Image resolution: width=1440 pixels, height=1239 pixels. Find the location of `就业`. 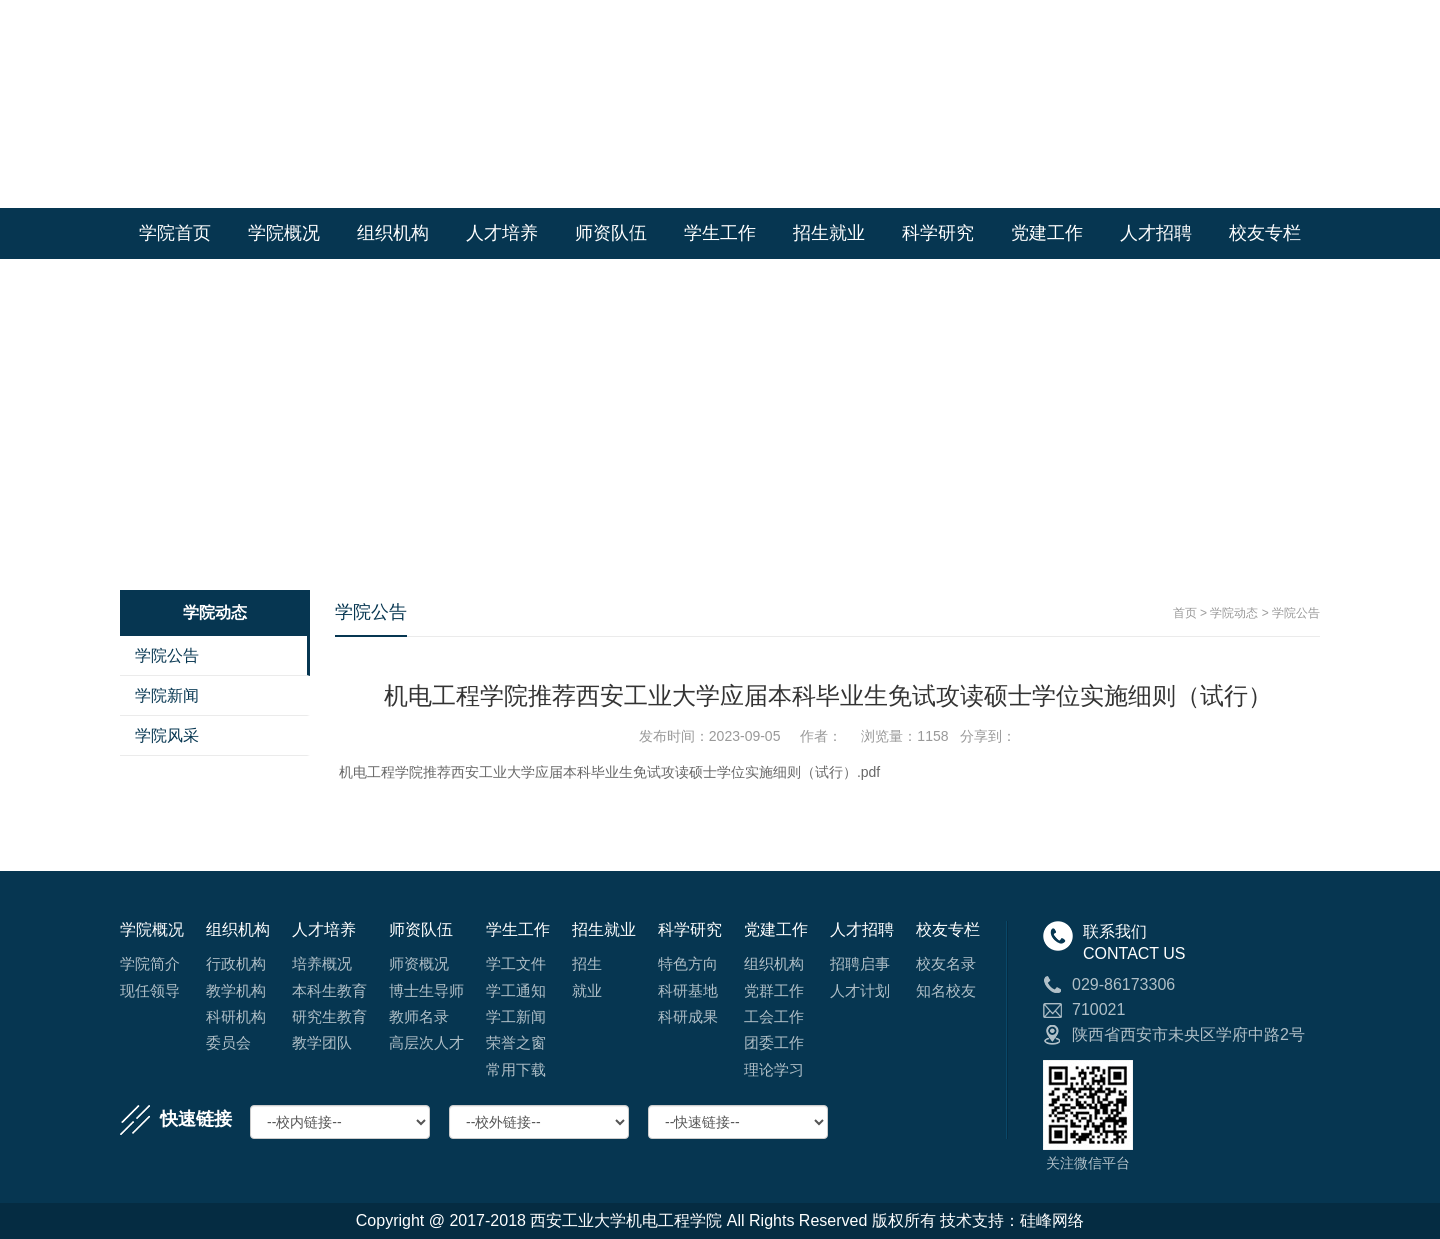

就业 is located at coordinates (587, 990).